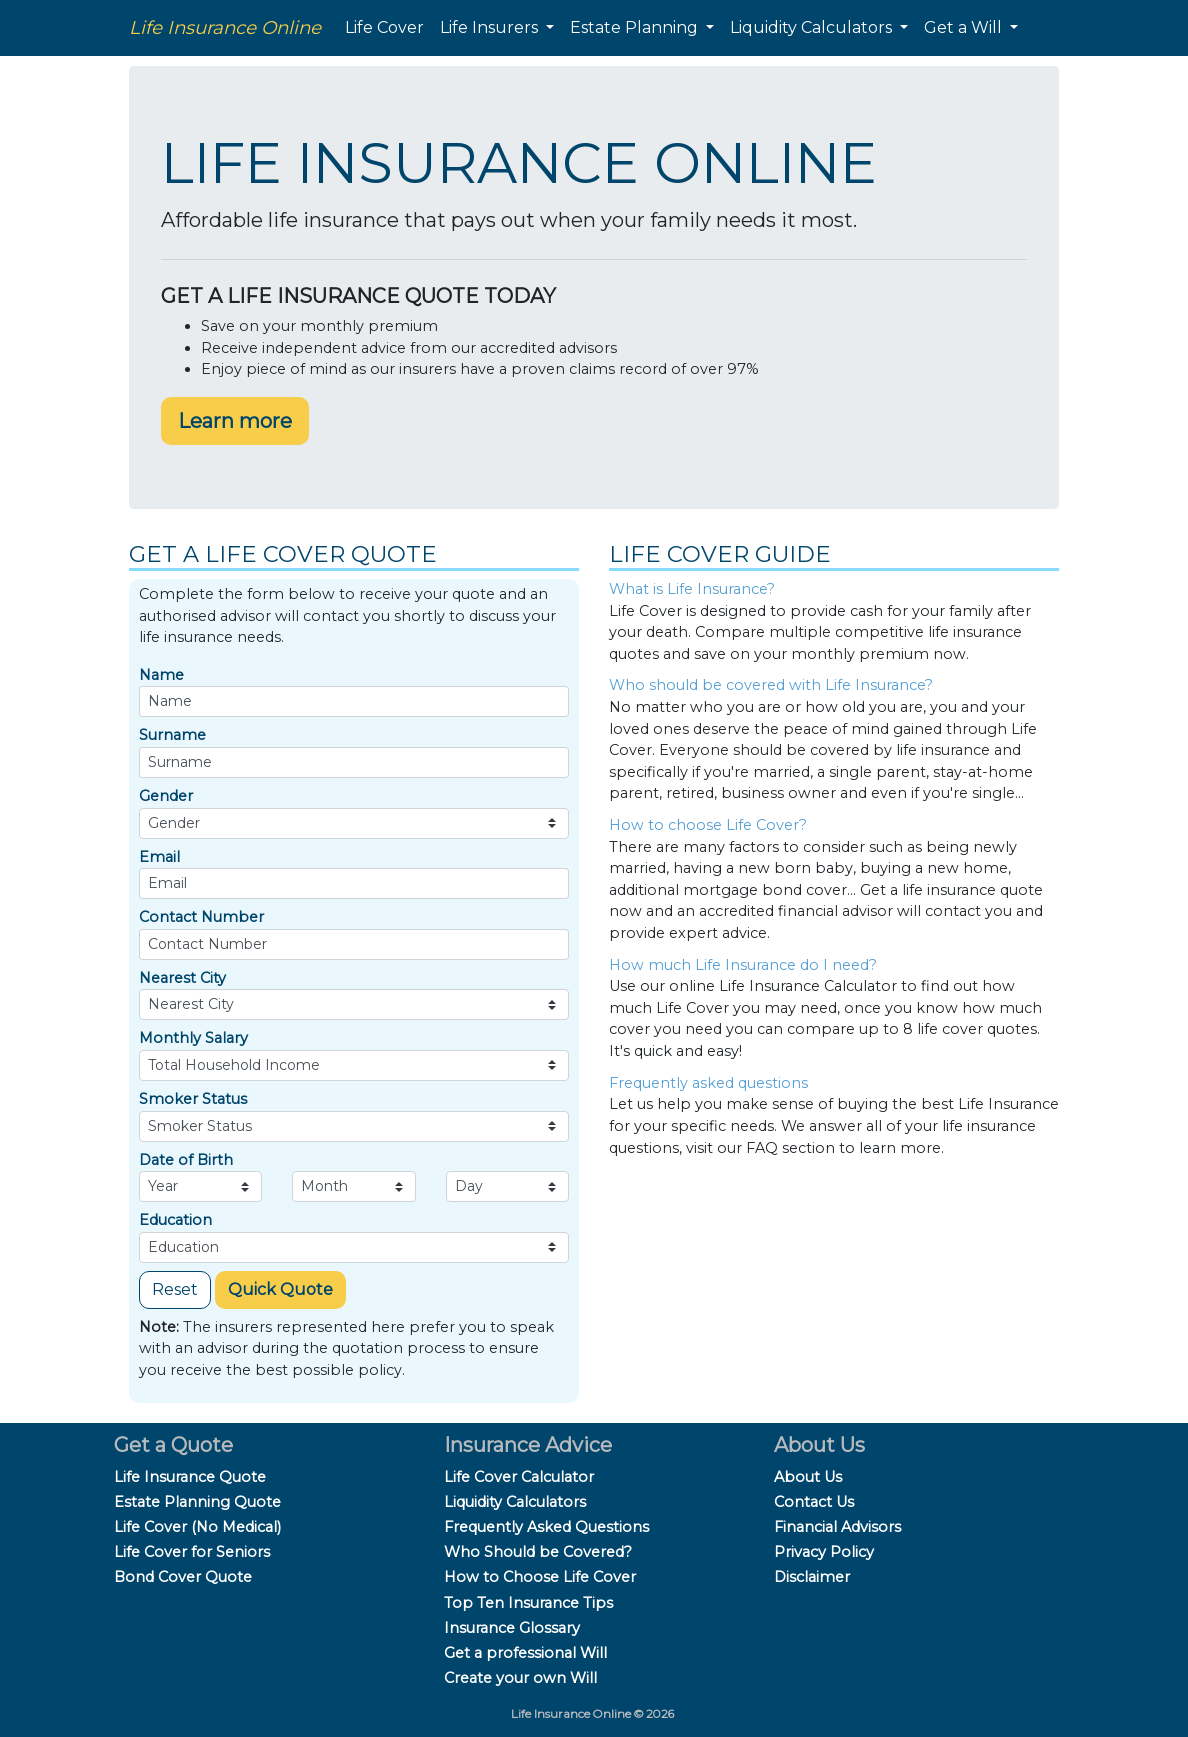 This screenshot has width=1188, height=1737. I want to click on Who should be covered with Life Insurance?, so click(771, 685).